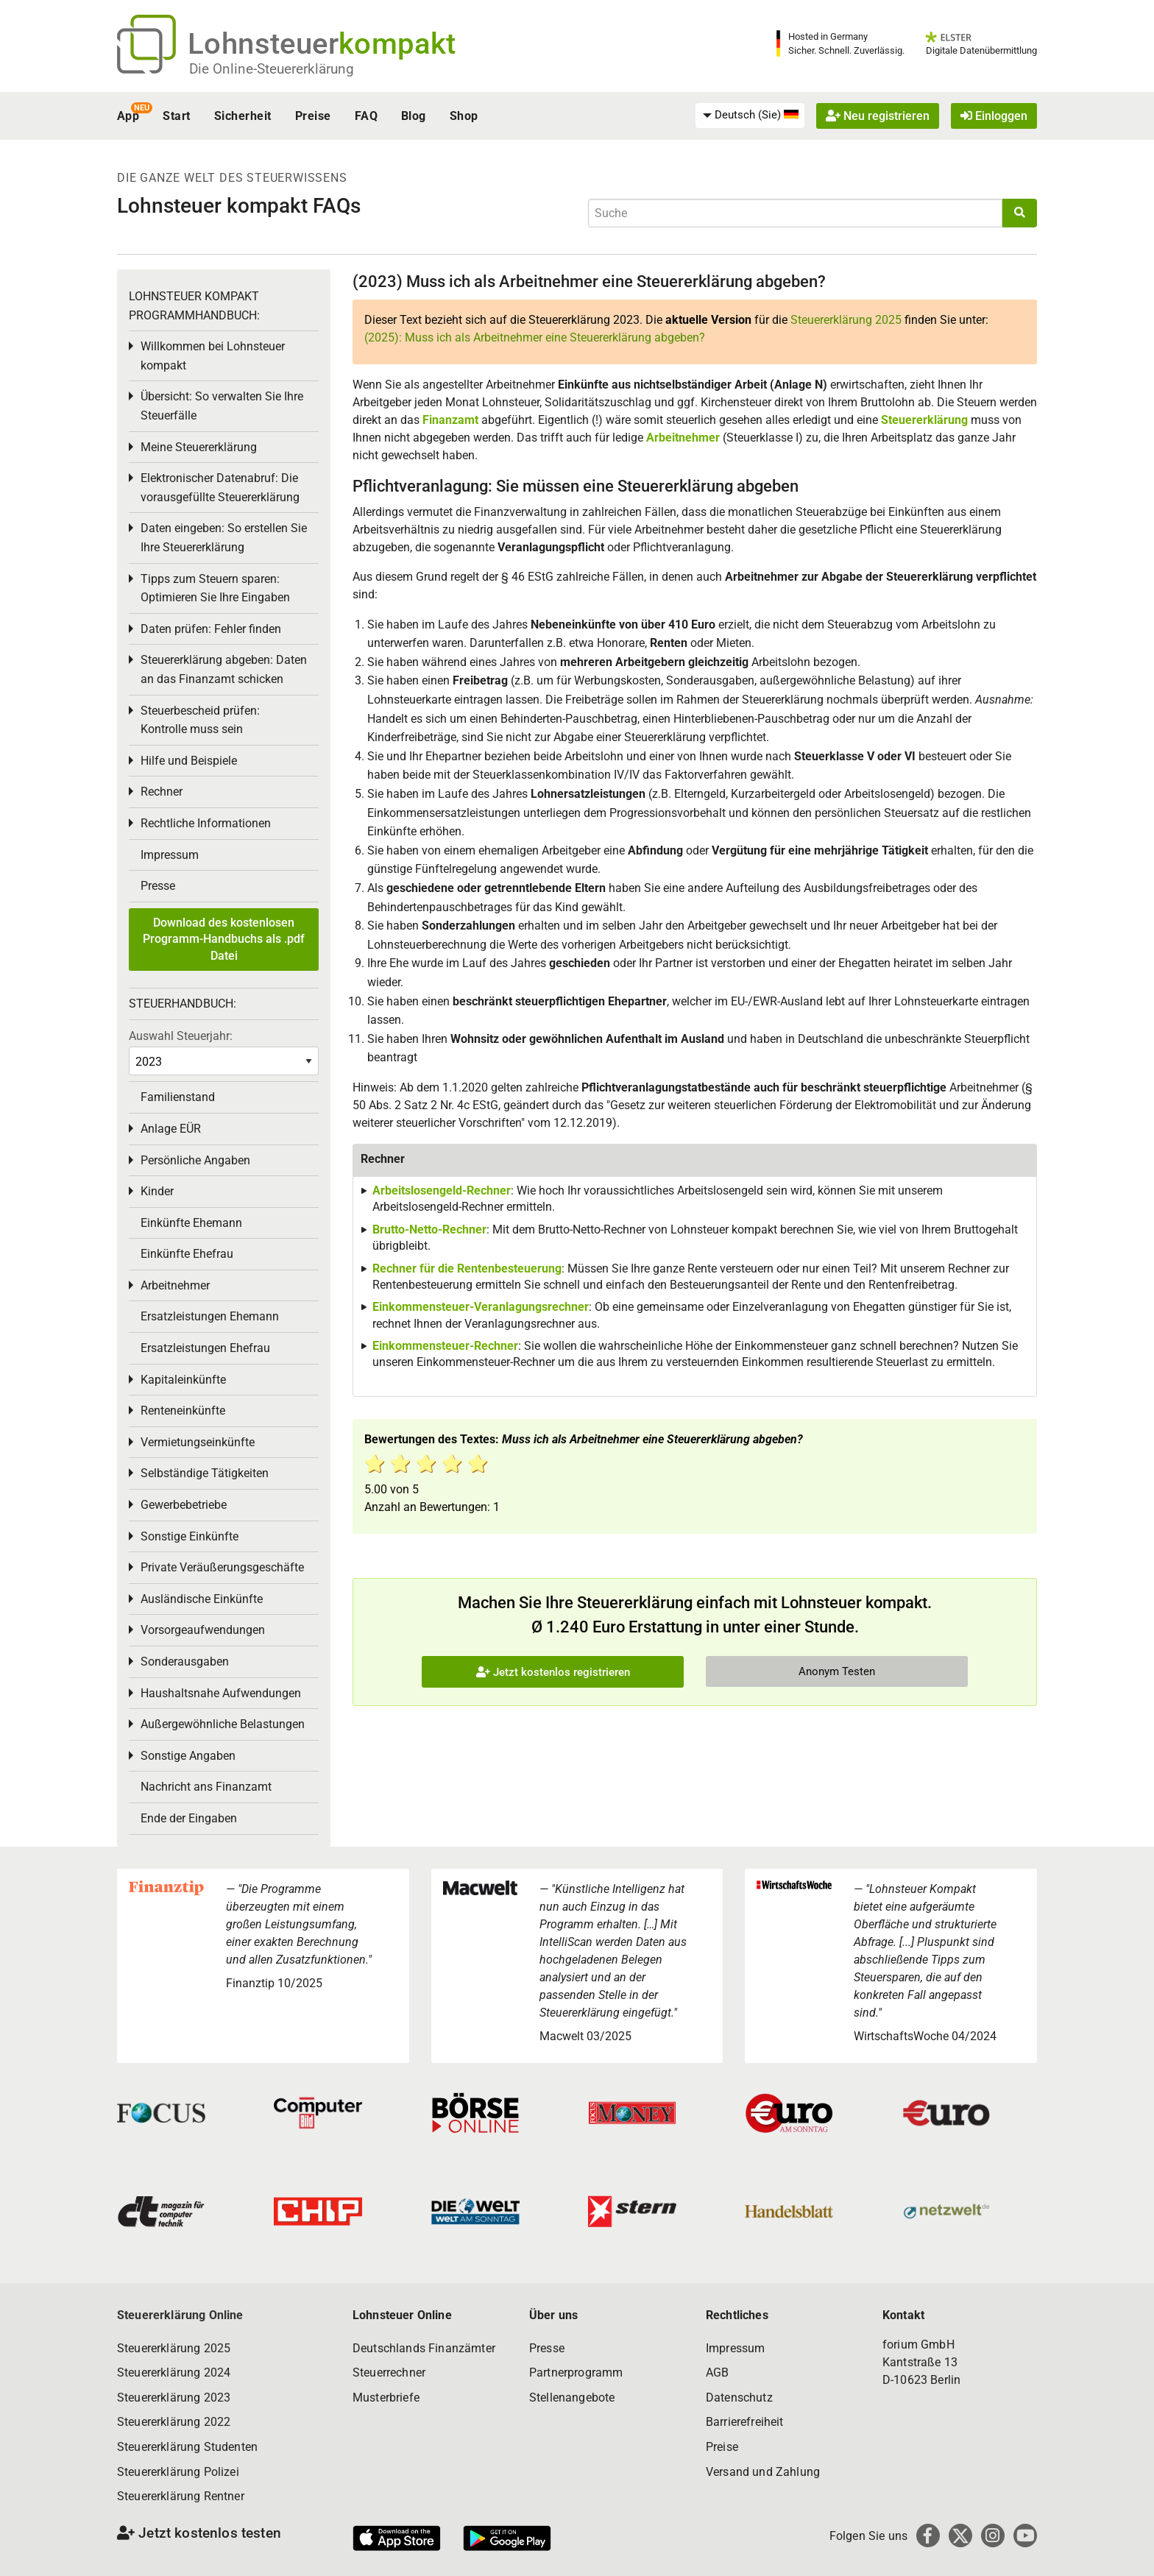 This screenshot has height=2576, width=1154. What do you see at coordinates (180, 2315) in the screenshot?
I see `Steuererklärung Online` at bounding box center [180, 2315].